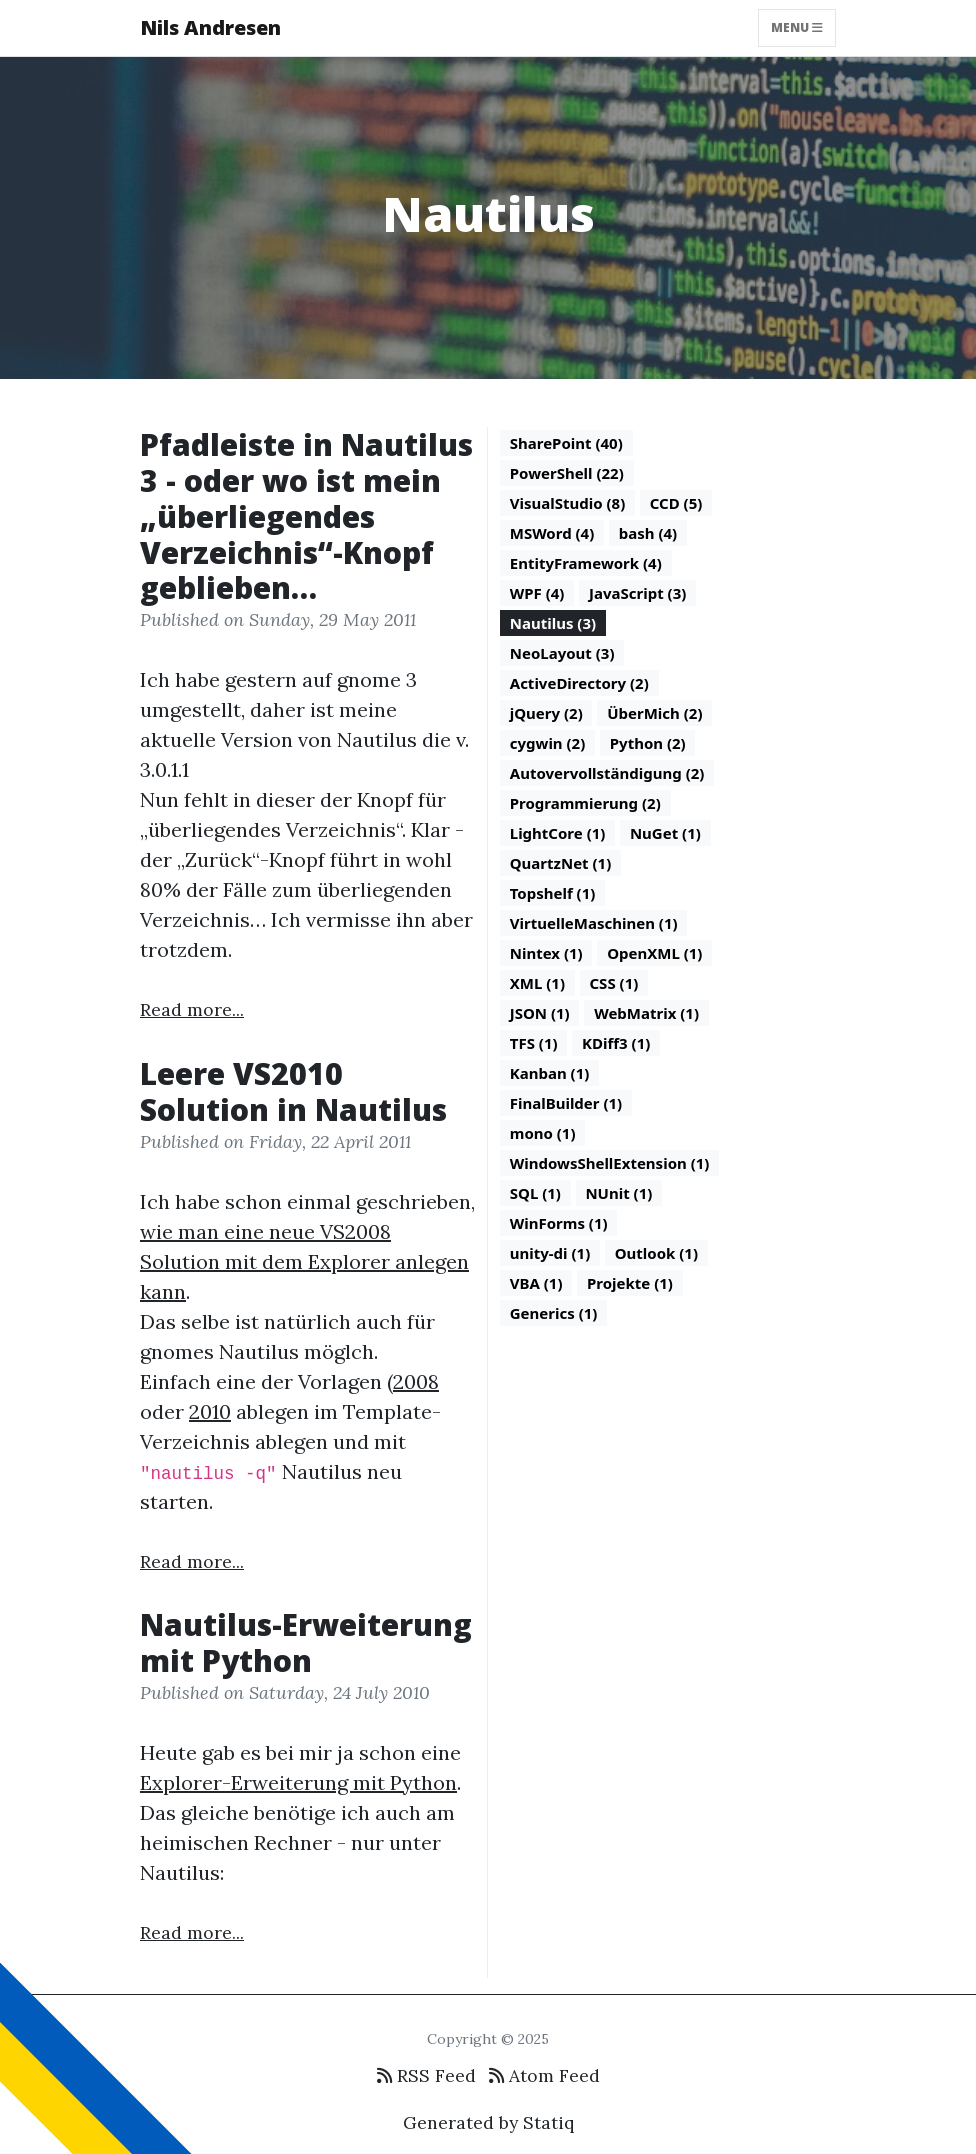 Image resolution: width=976 pixels, height=2154 pixels. What do you see at coordinates (210, 27) in the screenshot?
I see `Nils Andresen` at bounding box center [210, 27].